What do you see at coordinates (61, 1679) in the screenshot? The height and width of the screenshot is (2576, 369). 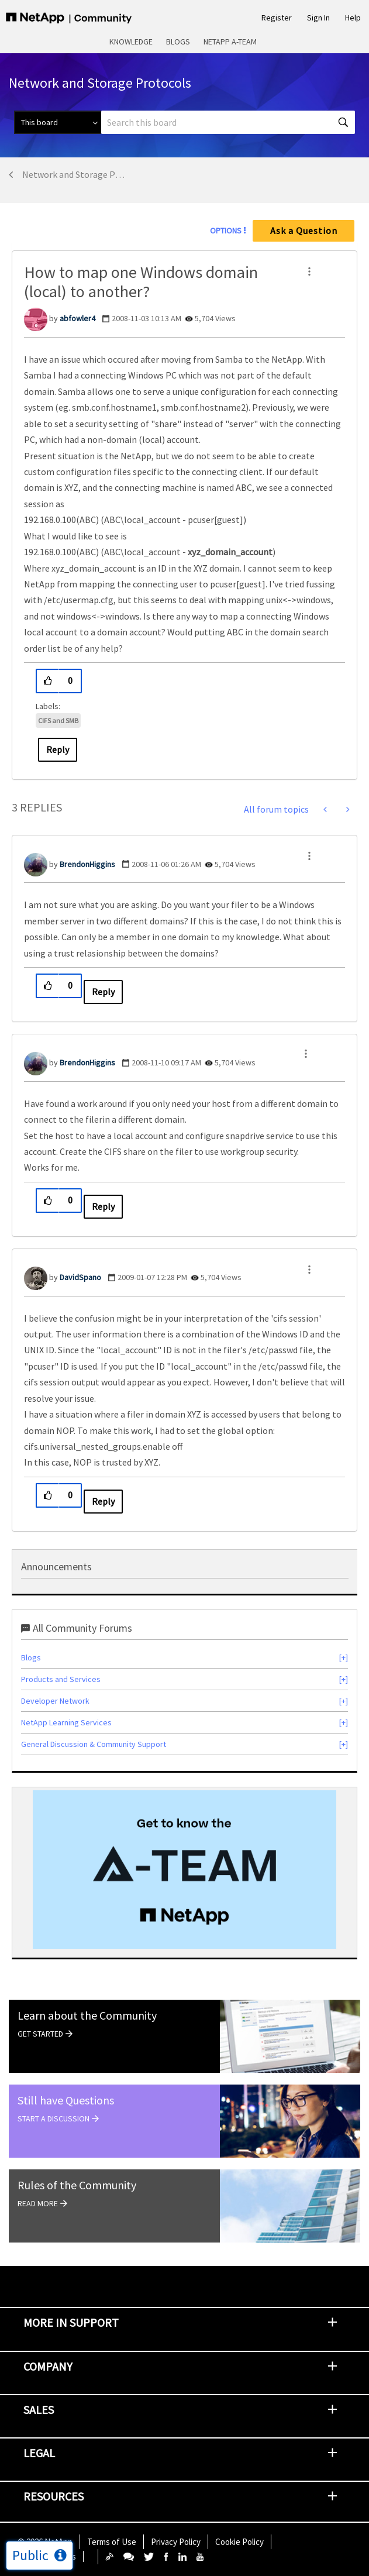 I see `Products and Services` at bounding box center [61, 1679].